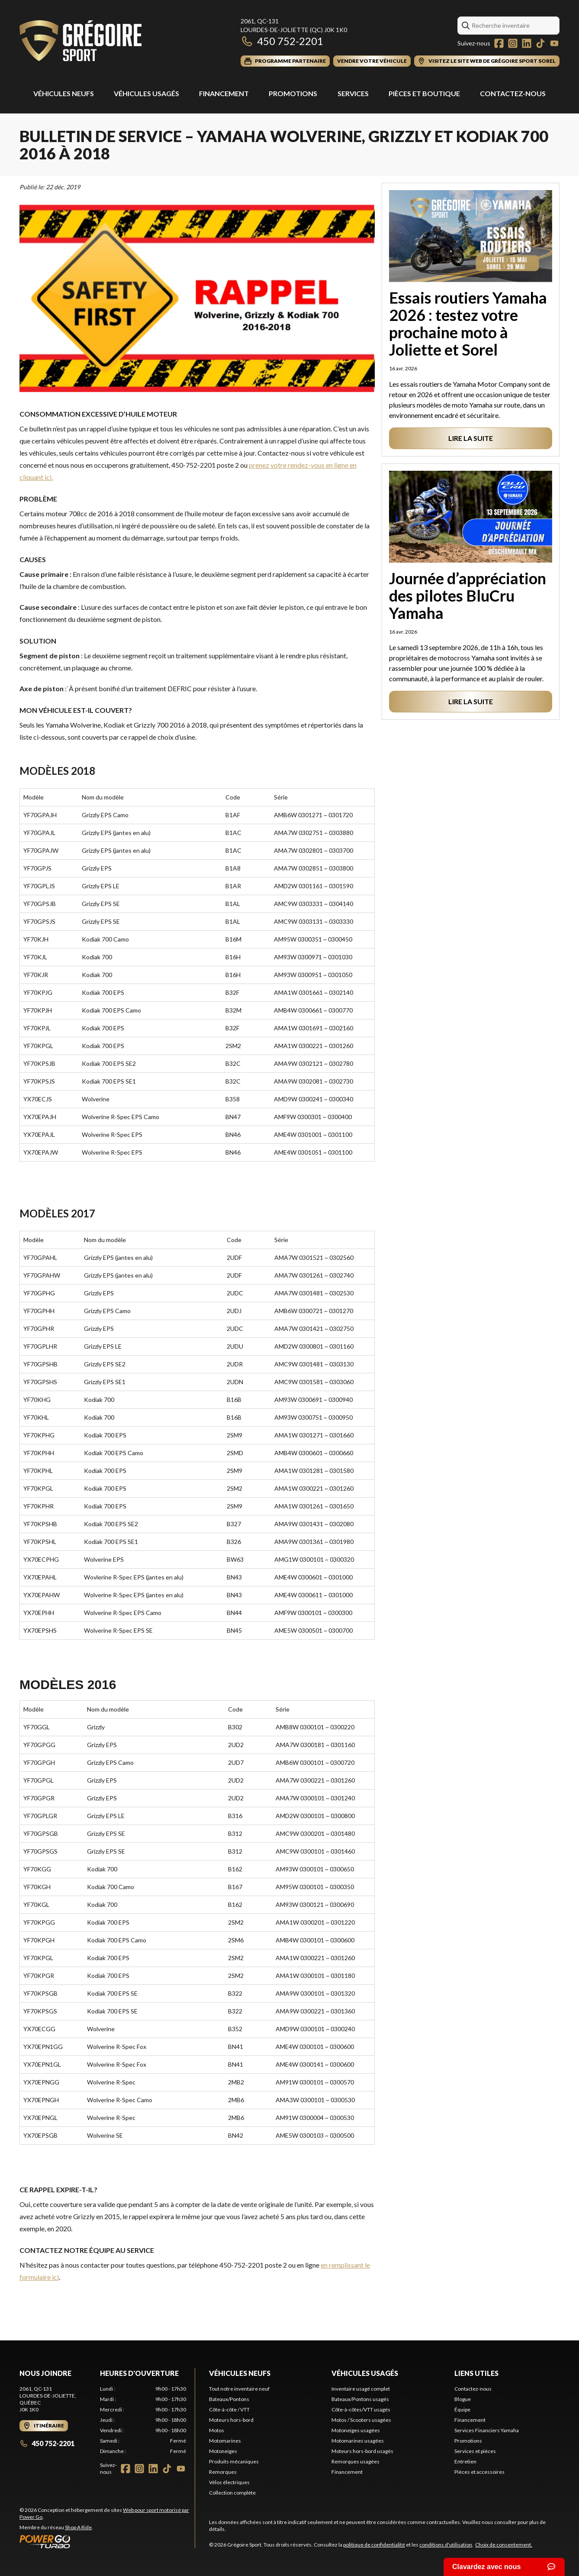 The image size is (579, 2576). Describe the element at coordinates (143, 2420) in the screenshot. I see `[tabpanel]` at that location.